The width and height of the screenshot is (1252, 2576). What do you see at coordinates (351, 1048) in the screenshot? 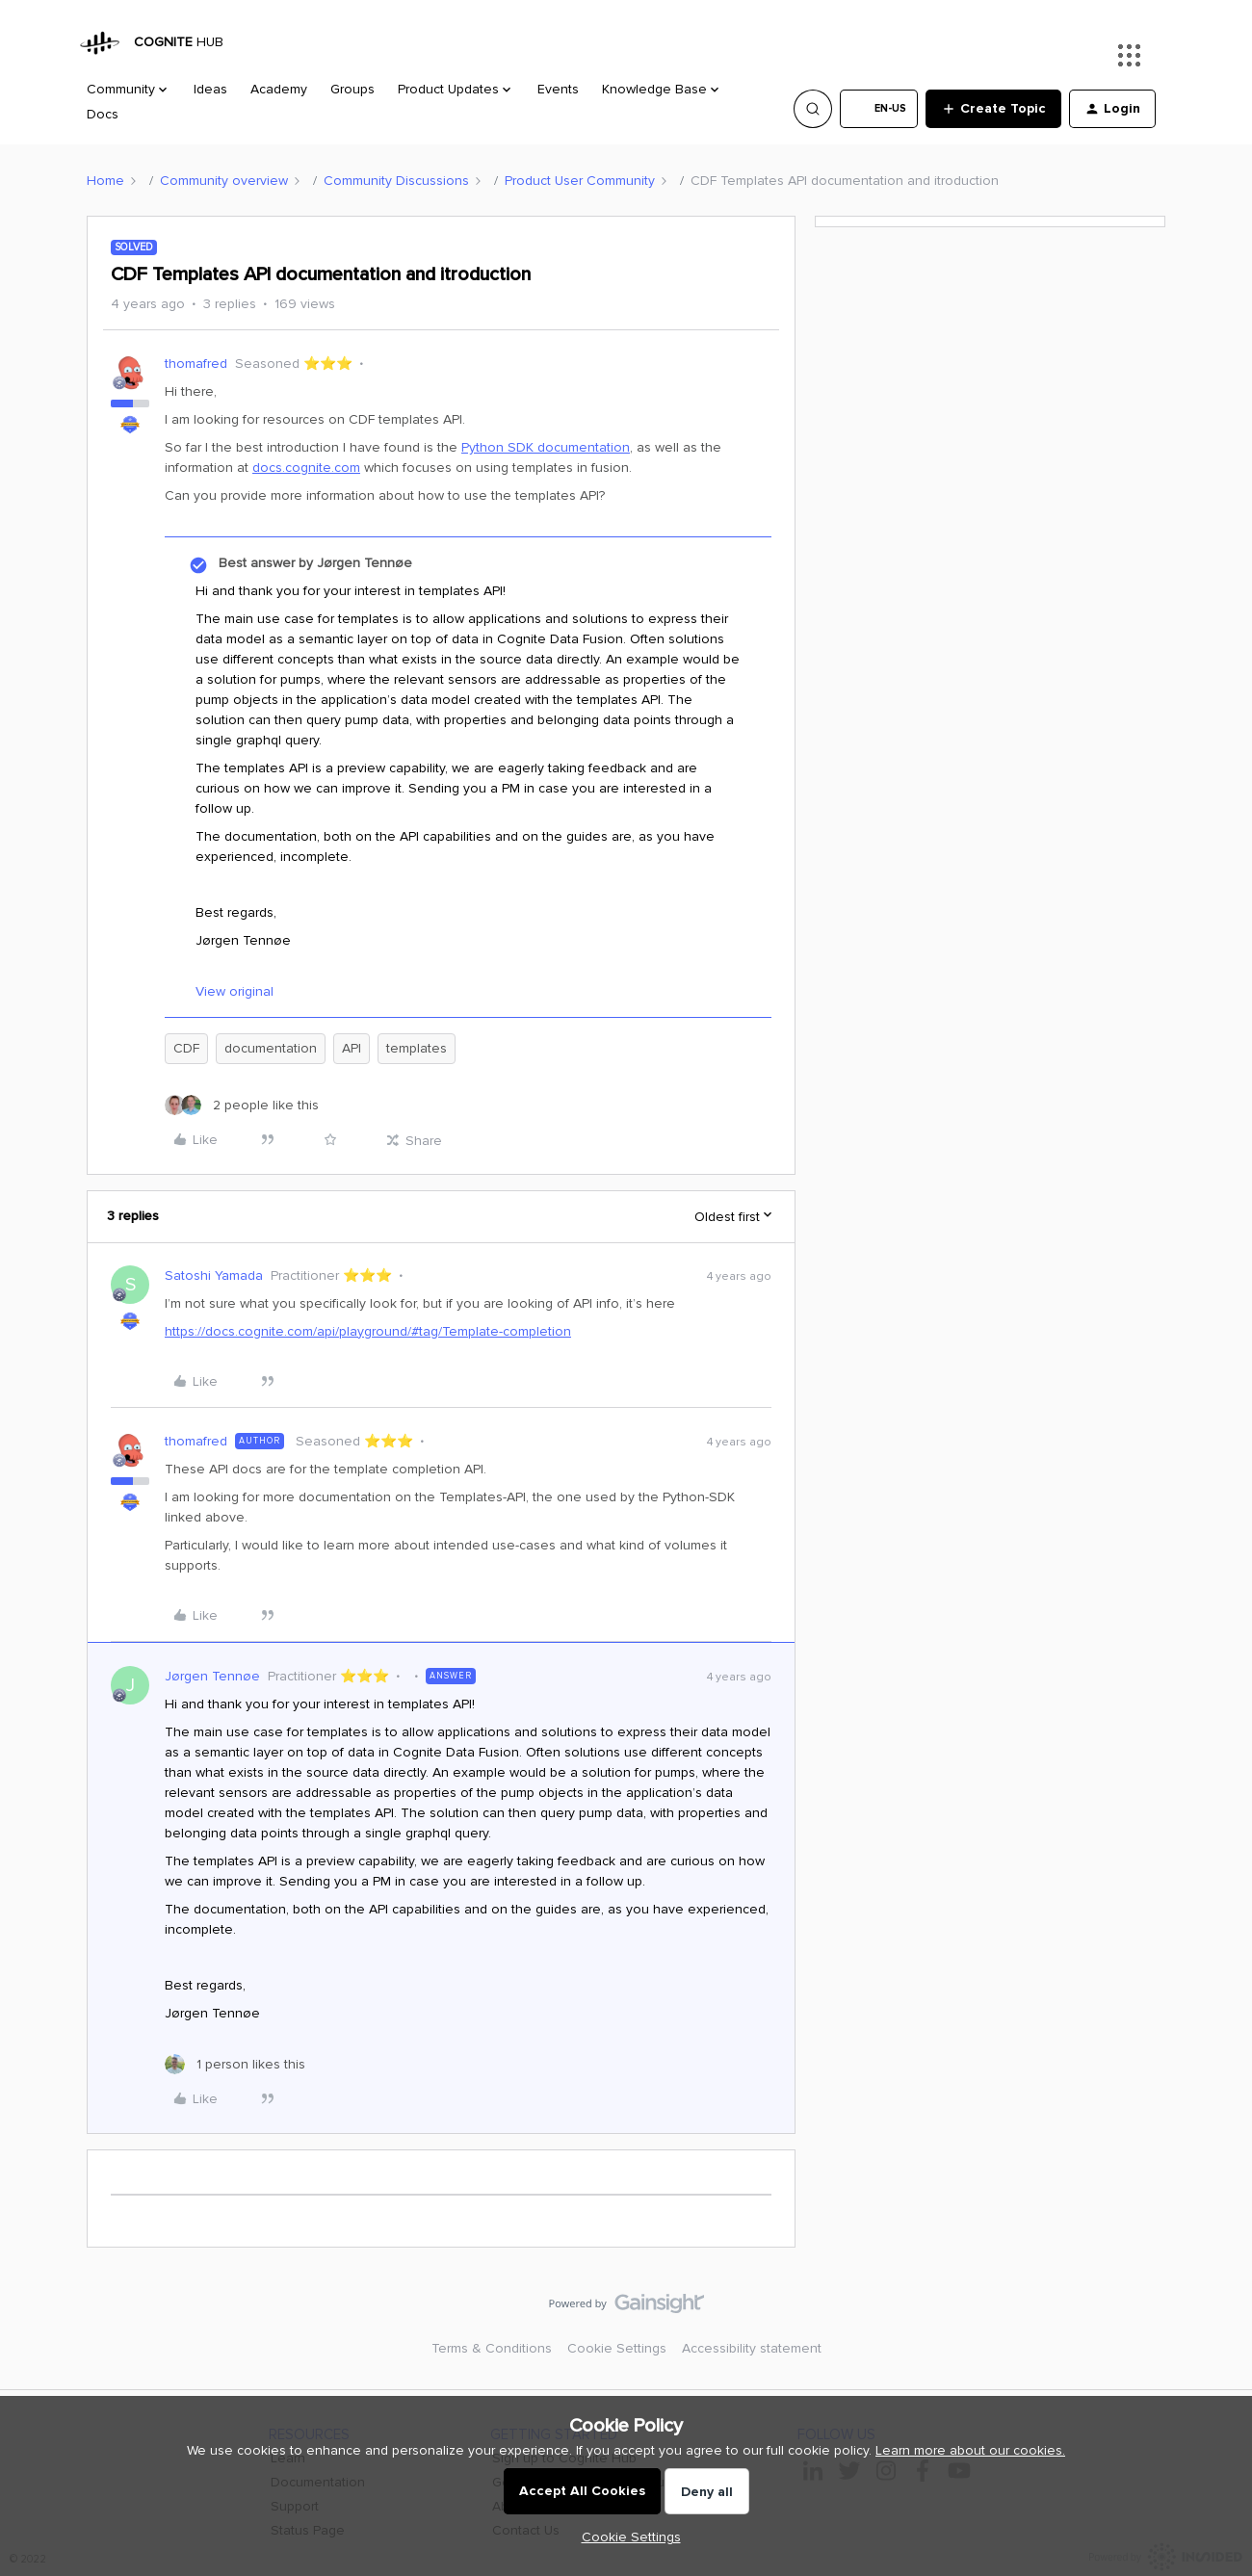
I see `API` at bounding box center [351, 1048].